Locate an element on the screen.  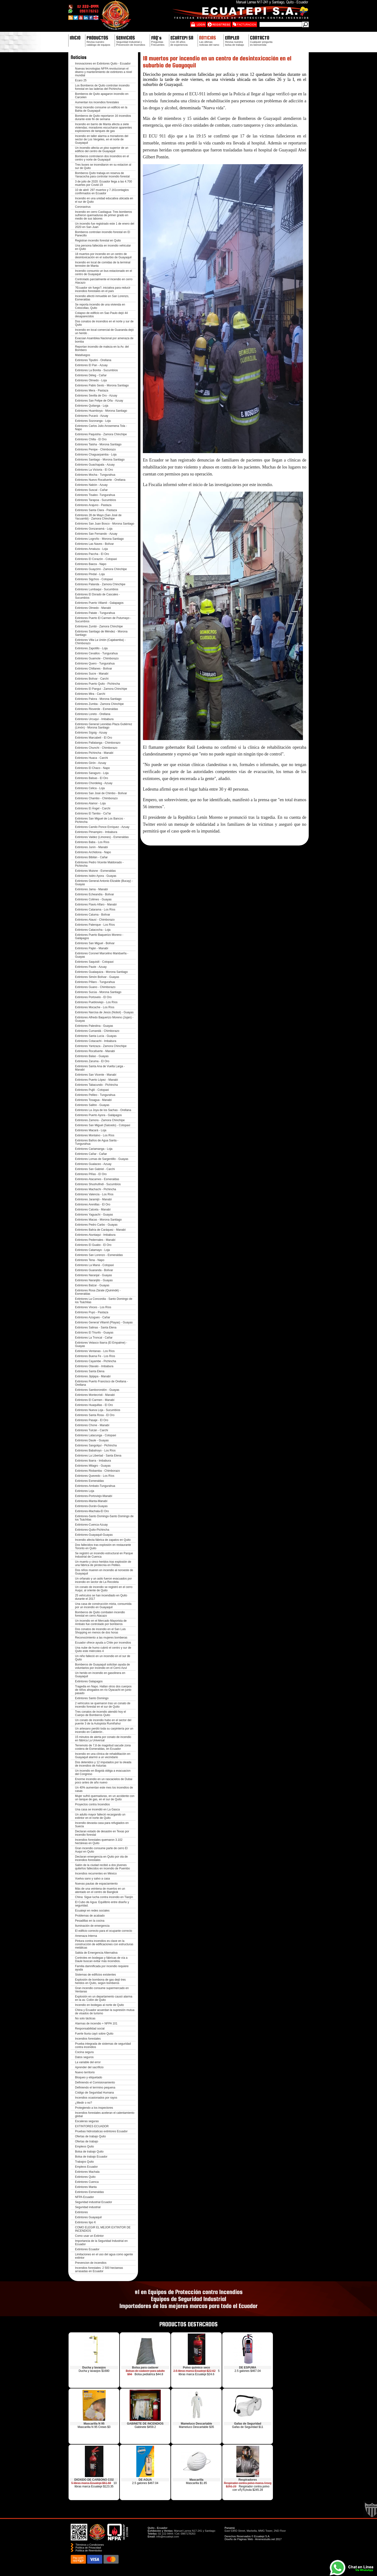
Extintores El Triunfo - Guayas is located at coordinates (94, 1332).